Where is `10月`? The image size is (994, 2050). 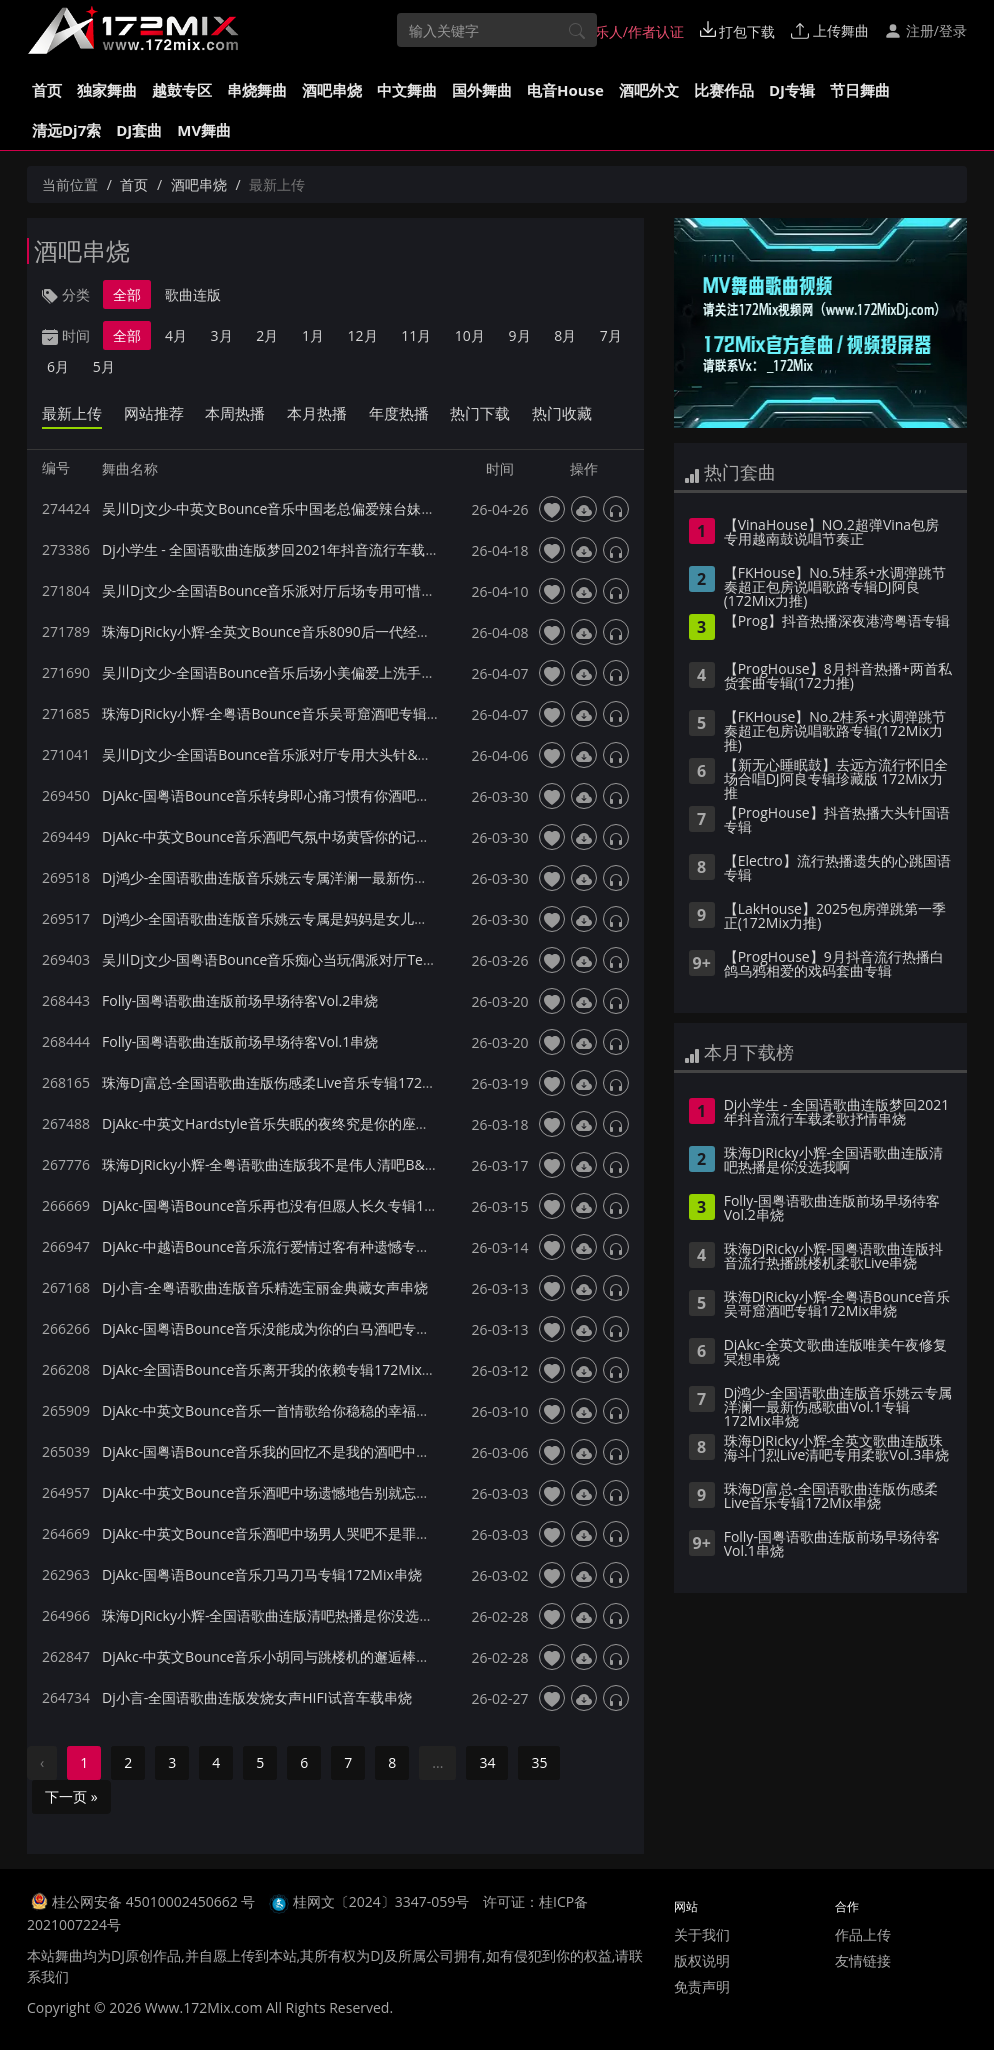 10月 is located at coordinates (470, 335).